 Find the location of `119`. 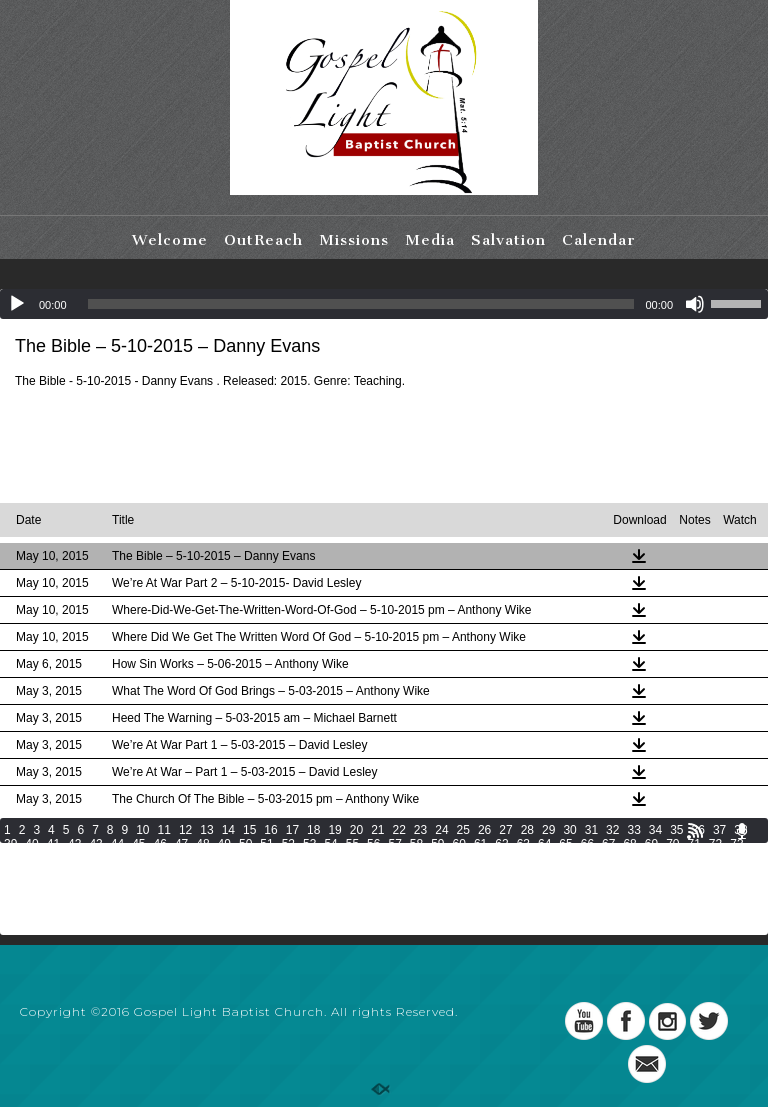

119 is located at coordinates (350, 872).